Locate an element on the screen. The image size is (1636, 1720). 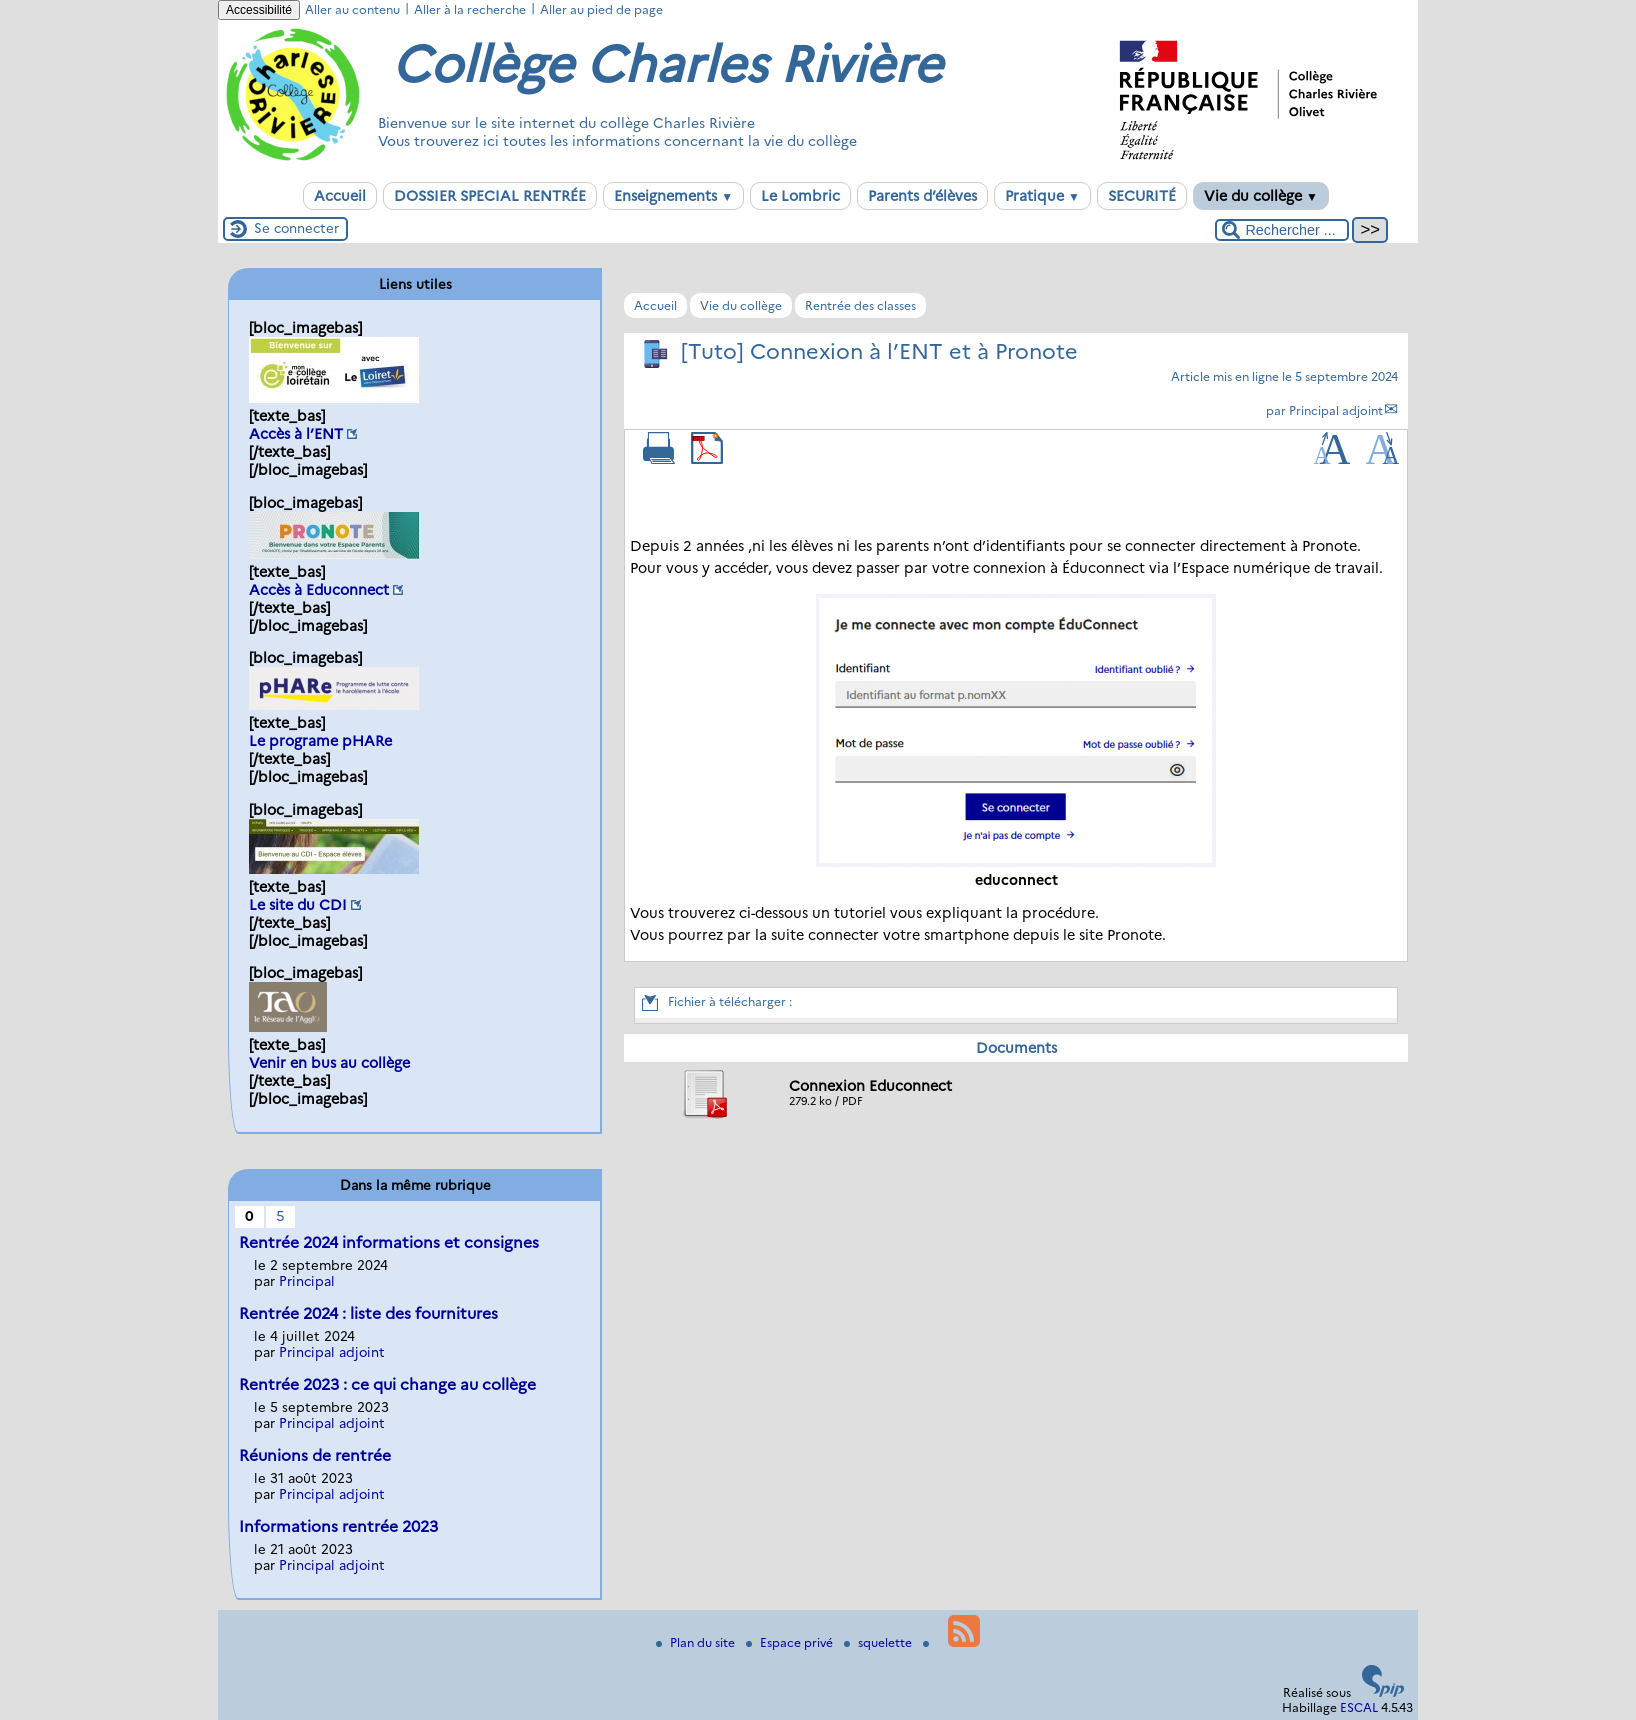
Aller à la recherche is located at coordinates (470, 9).